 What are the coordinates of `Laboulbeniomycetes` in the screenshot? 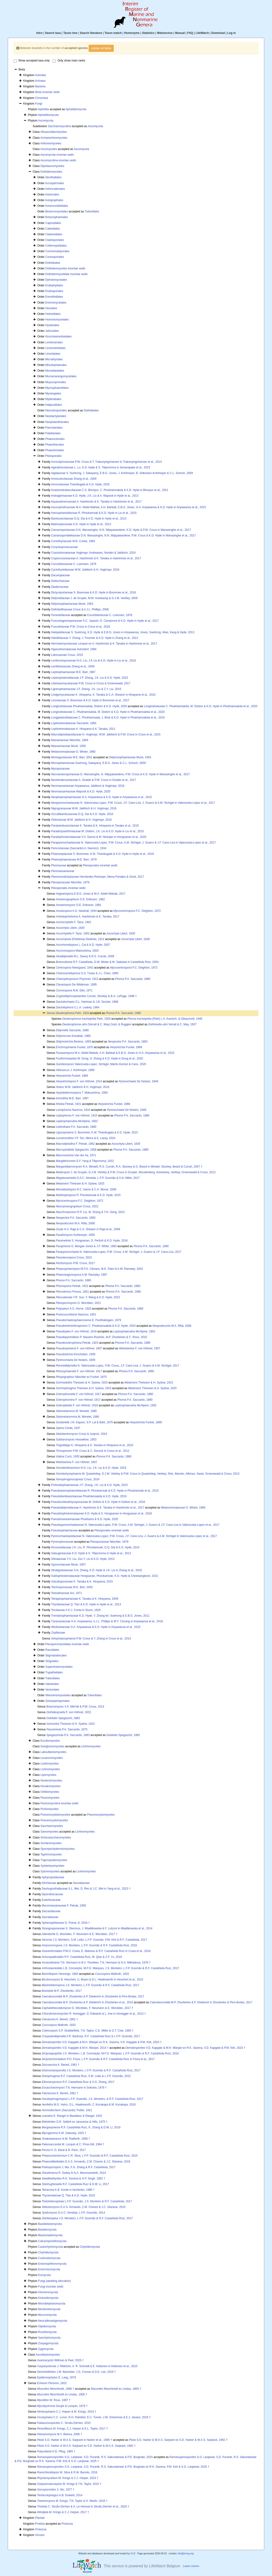 It's located at (53, 1752).